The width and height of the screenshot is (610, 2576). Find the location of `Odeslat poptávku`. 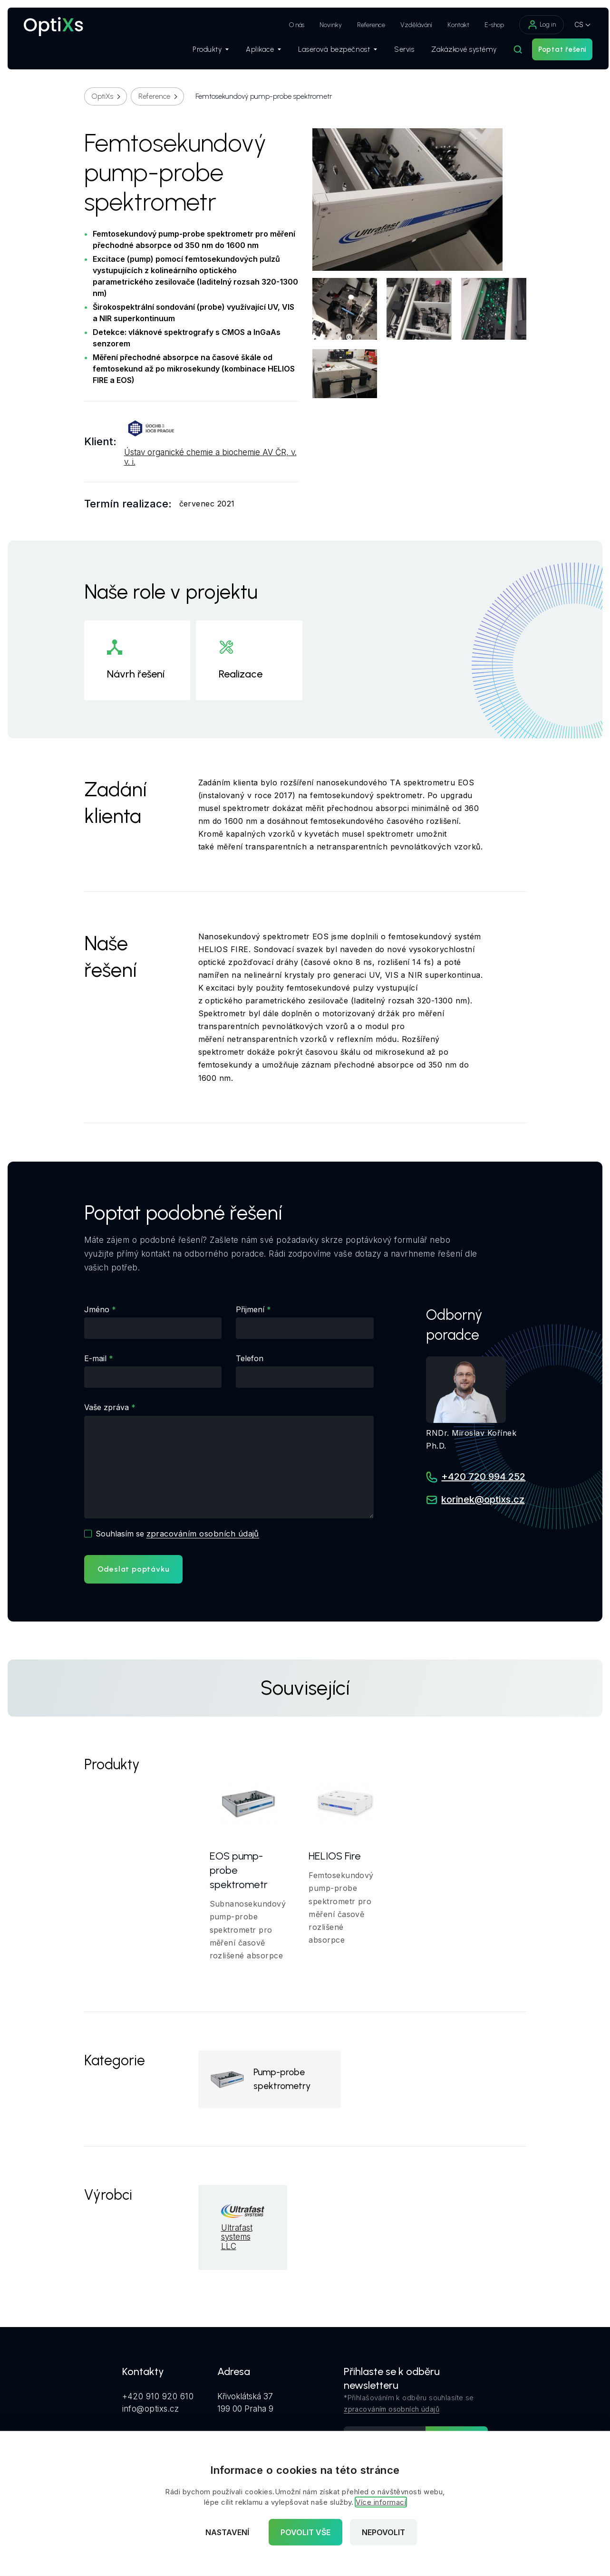

Odeslat poptávku is located at coordinates (133, 1569).